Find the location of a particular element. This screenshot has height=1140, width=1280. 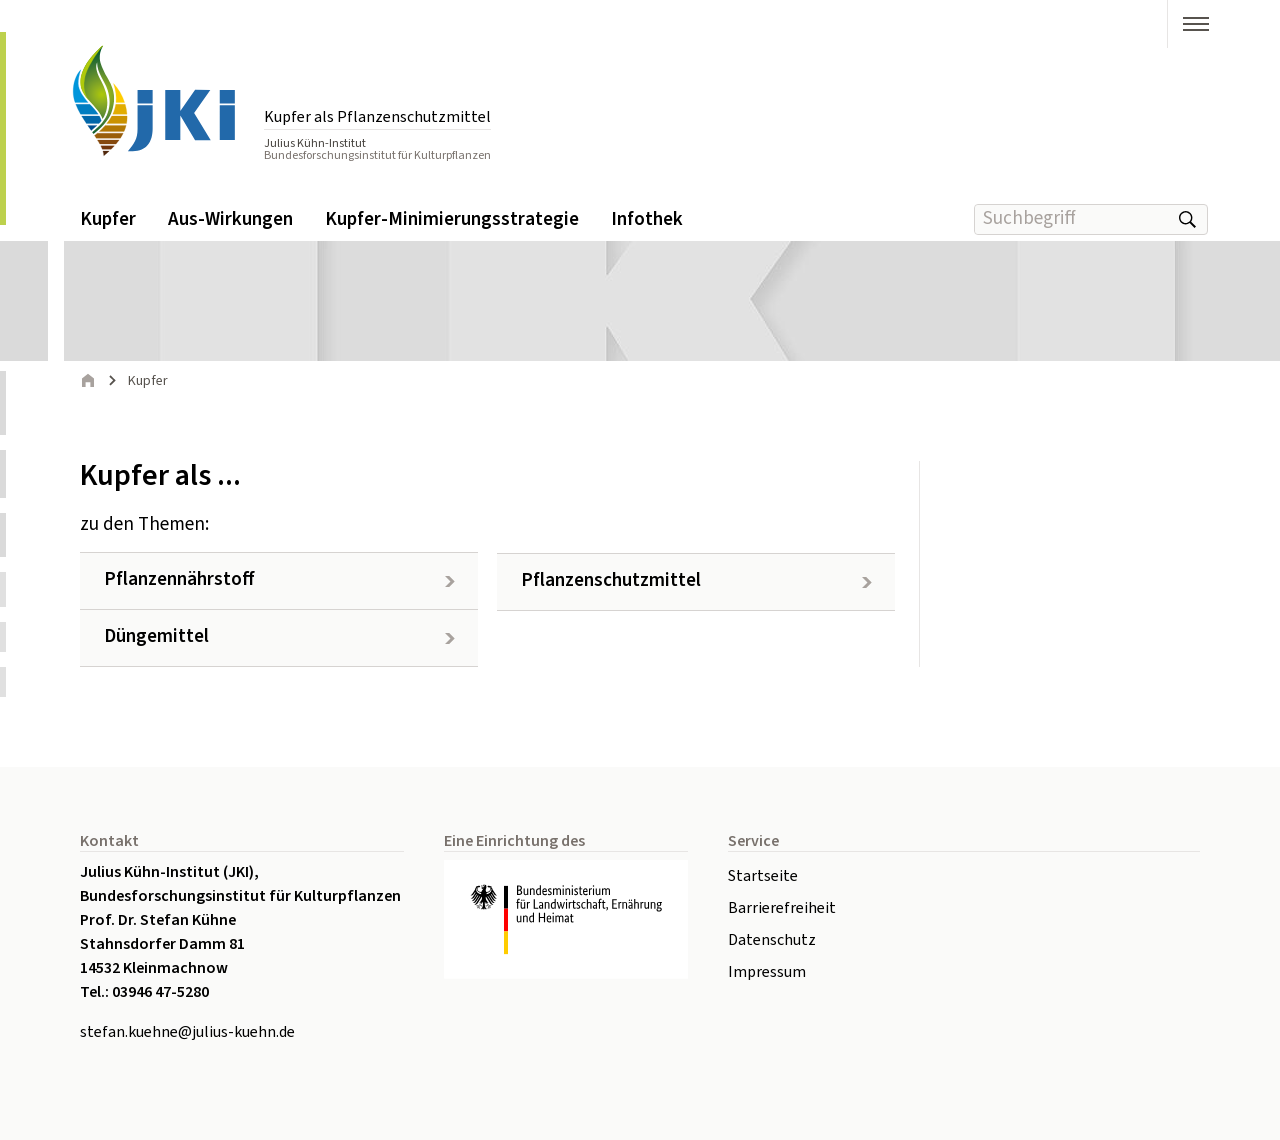

stefan.kuehne@julius-kuehn.de is located at coordinates (187, 1032).